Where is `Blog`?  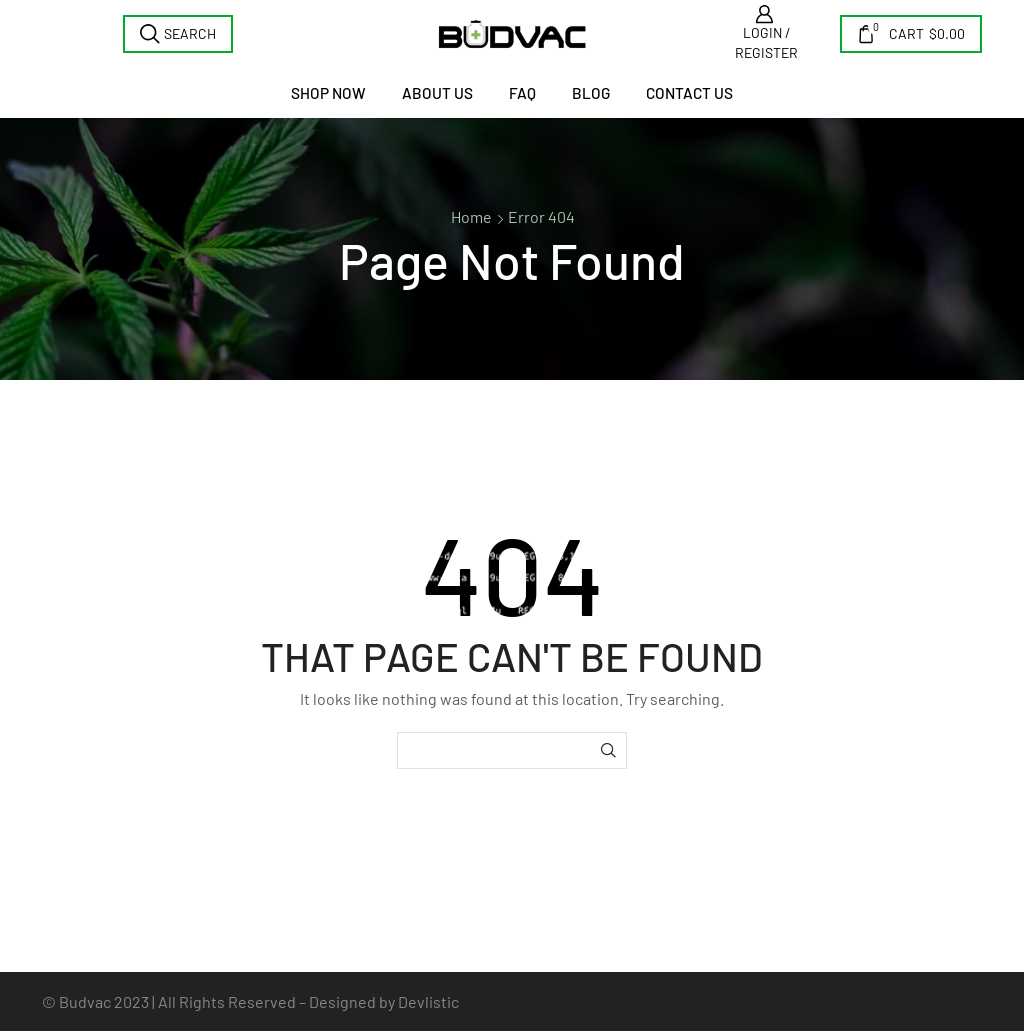
Blog is located at coordinates (591, 93).